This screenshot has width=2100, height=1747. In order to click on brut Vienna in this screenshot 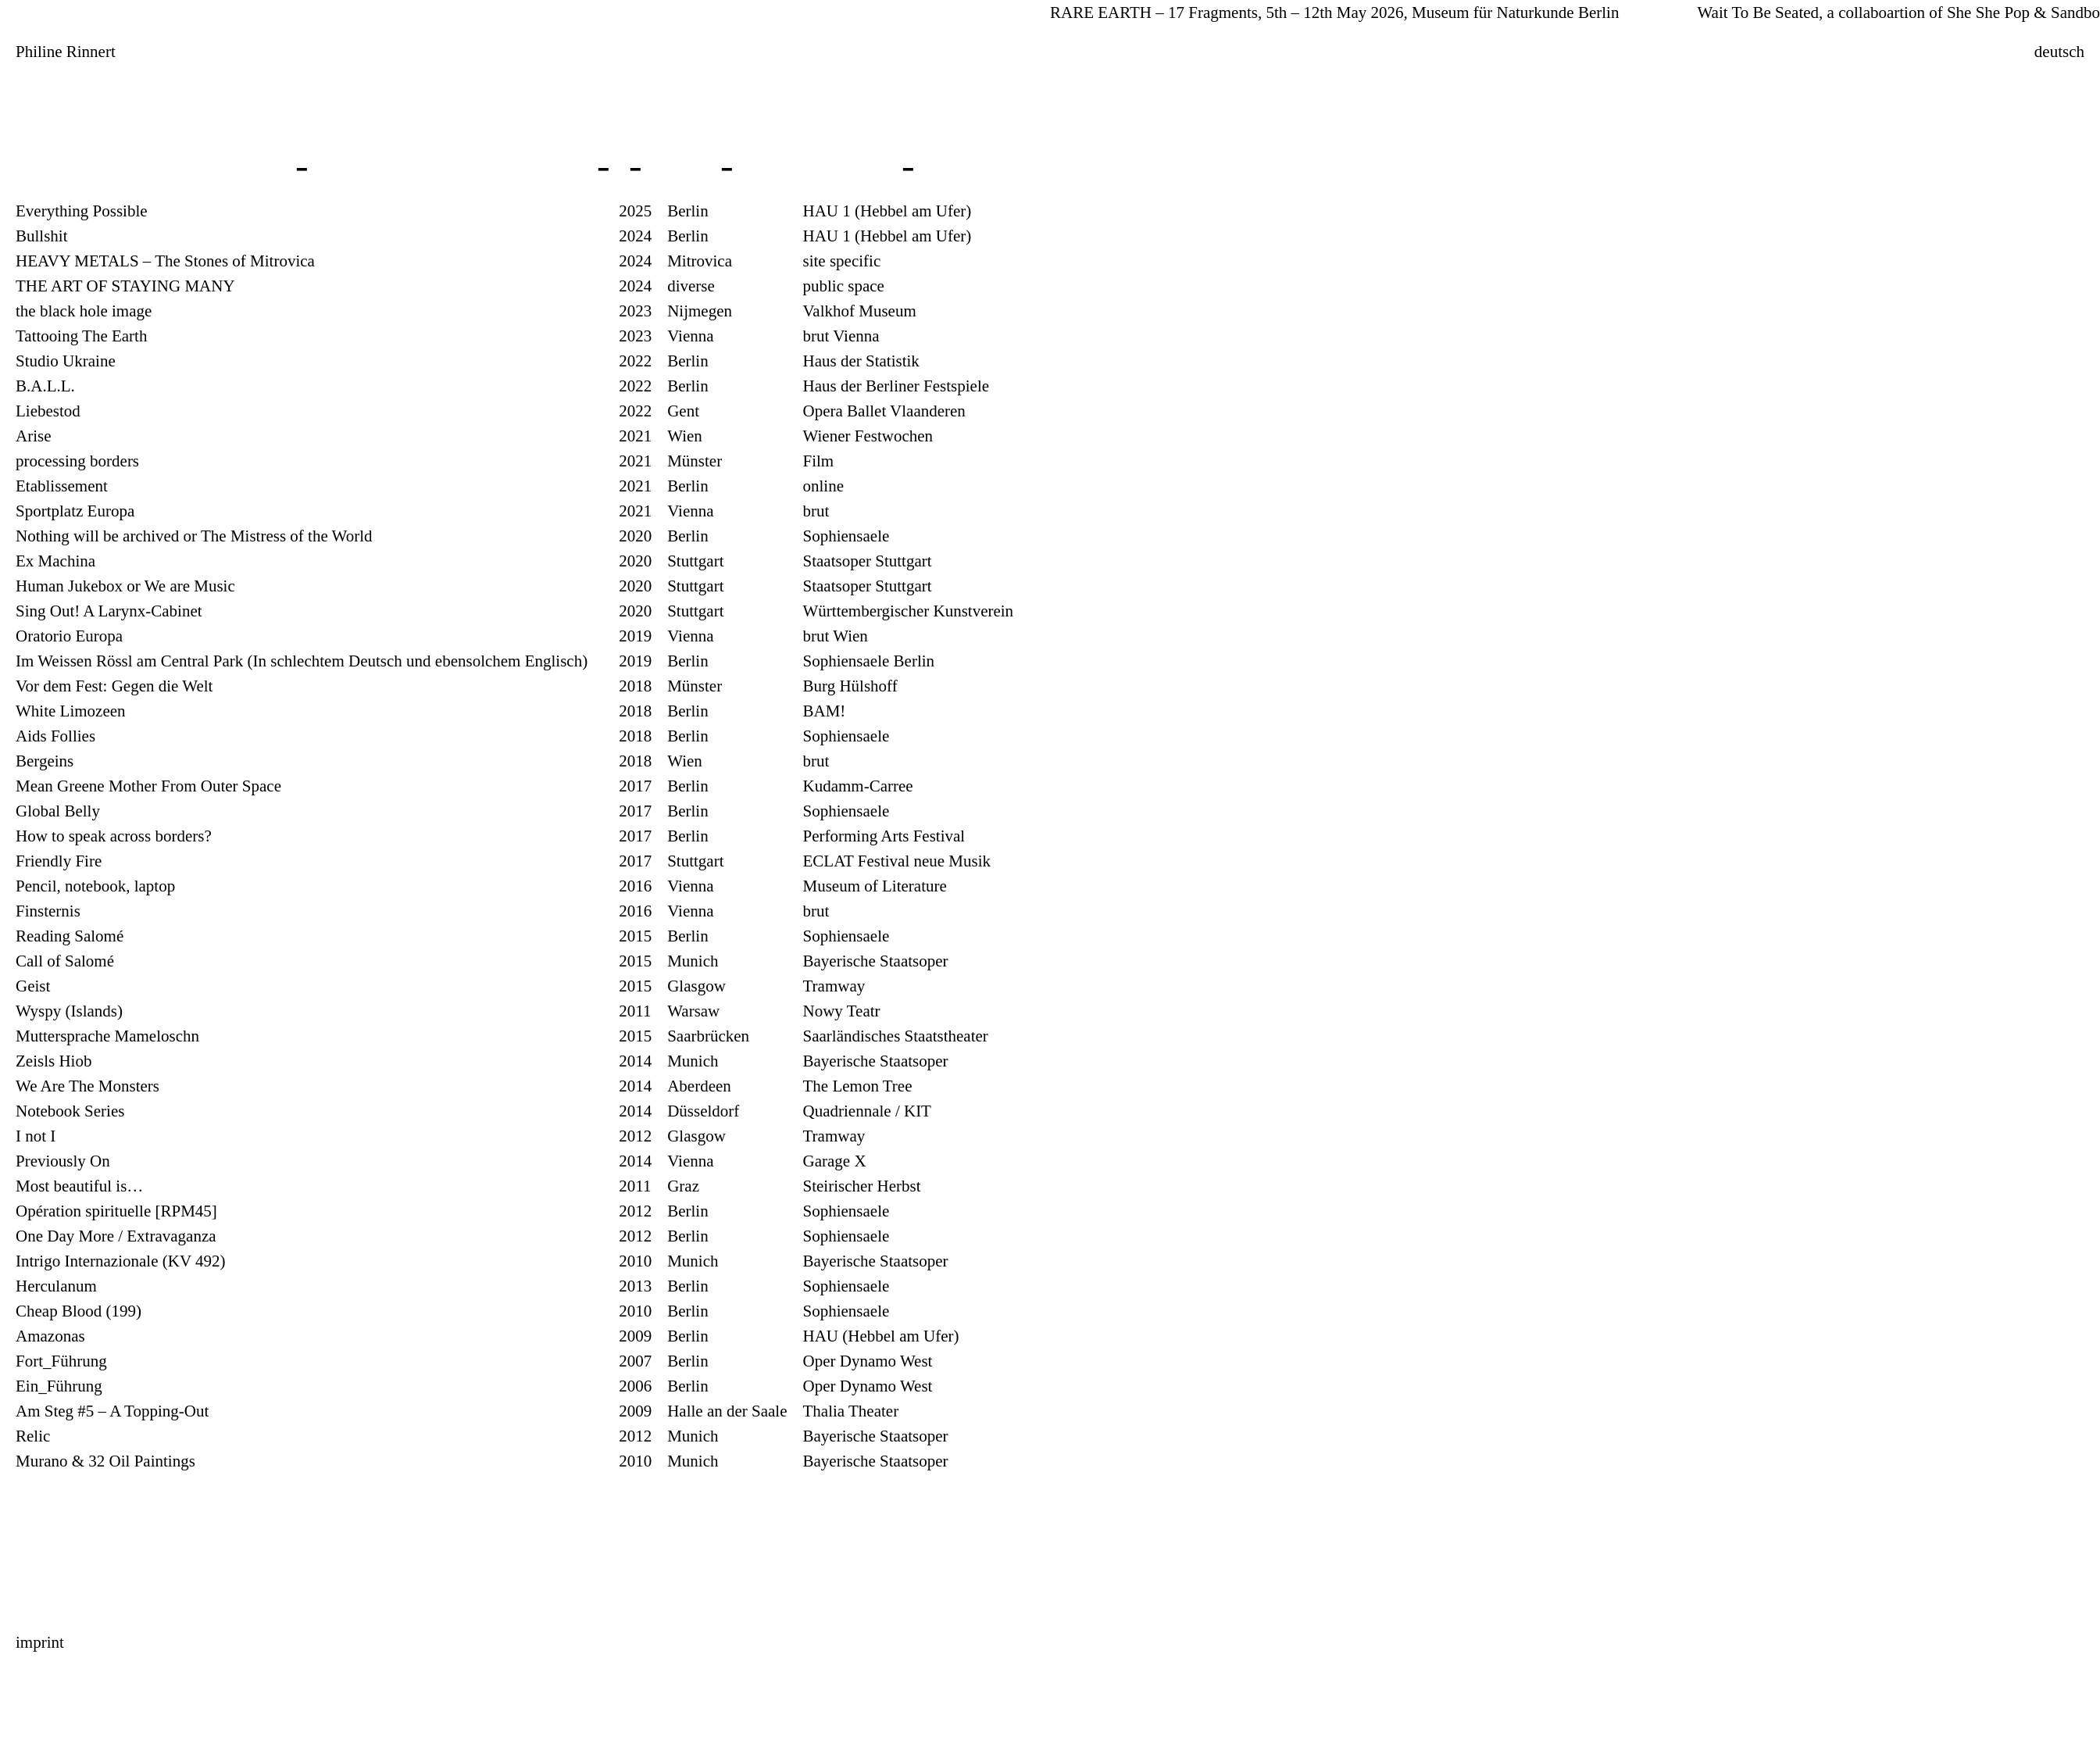, I will do `click(841, 336)`.